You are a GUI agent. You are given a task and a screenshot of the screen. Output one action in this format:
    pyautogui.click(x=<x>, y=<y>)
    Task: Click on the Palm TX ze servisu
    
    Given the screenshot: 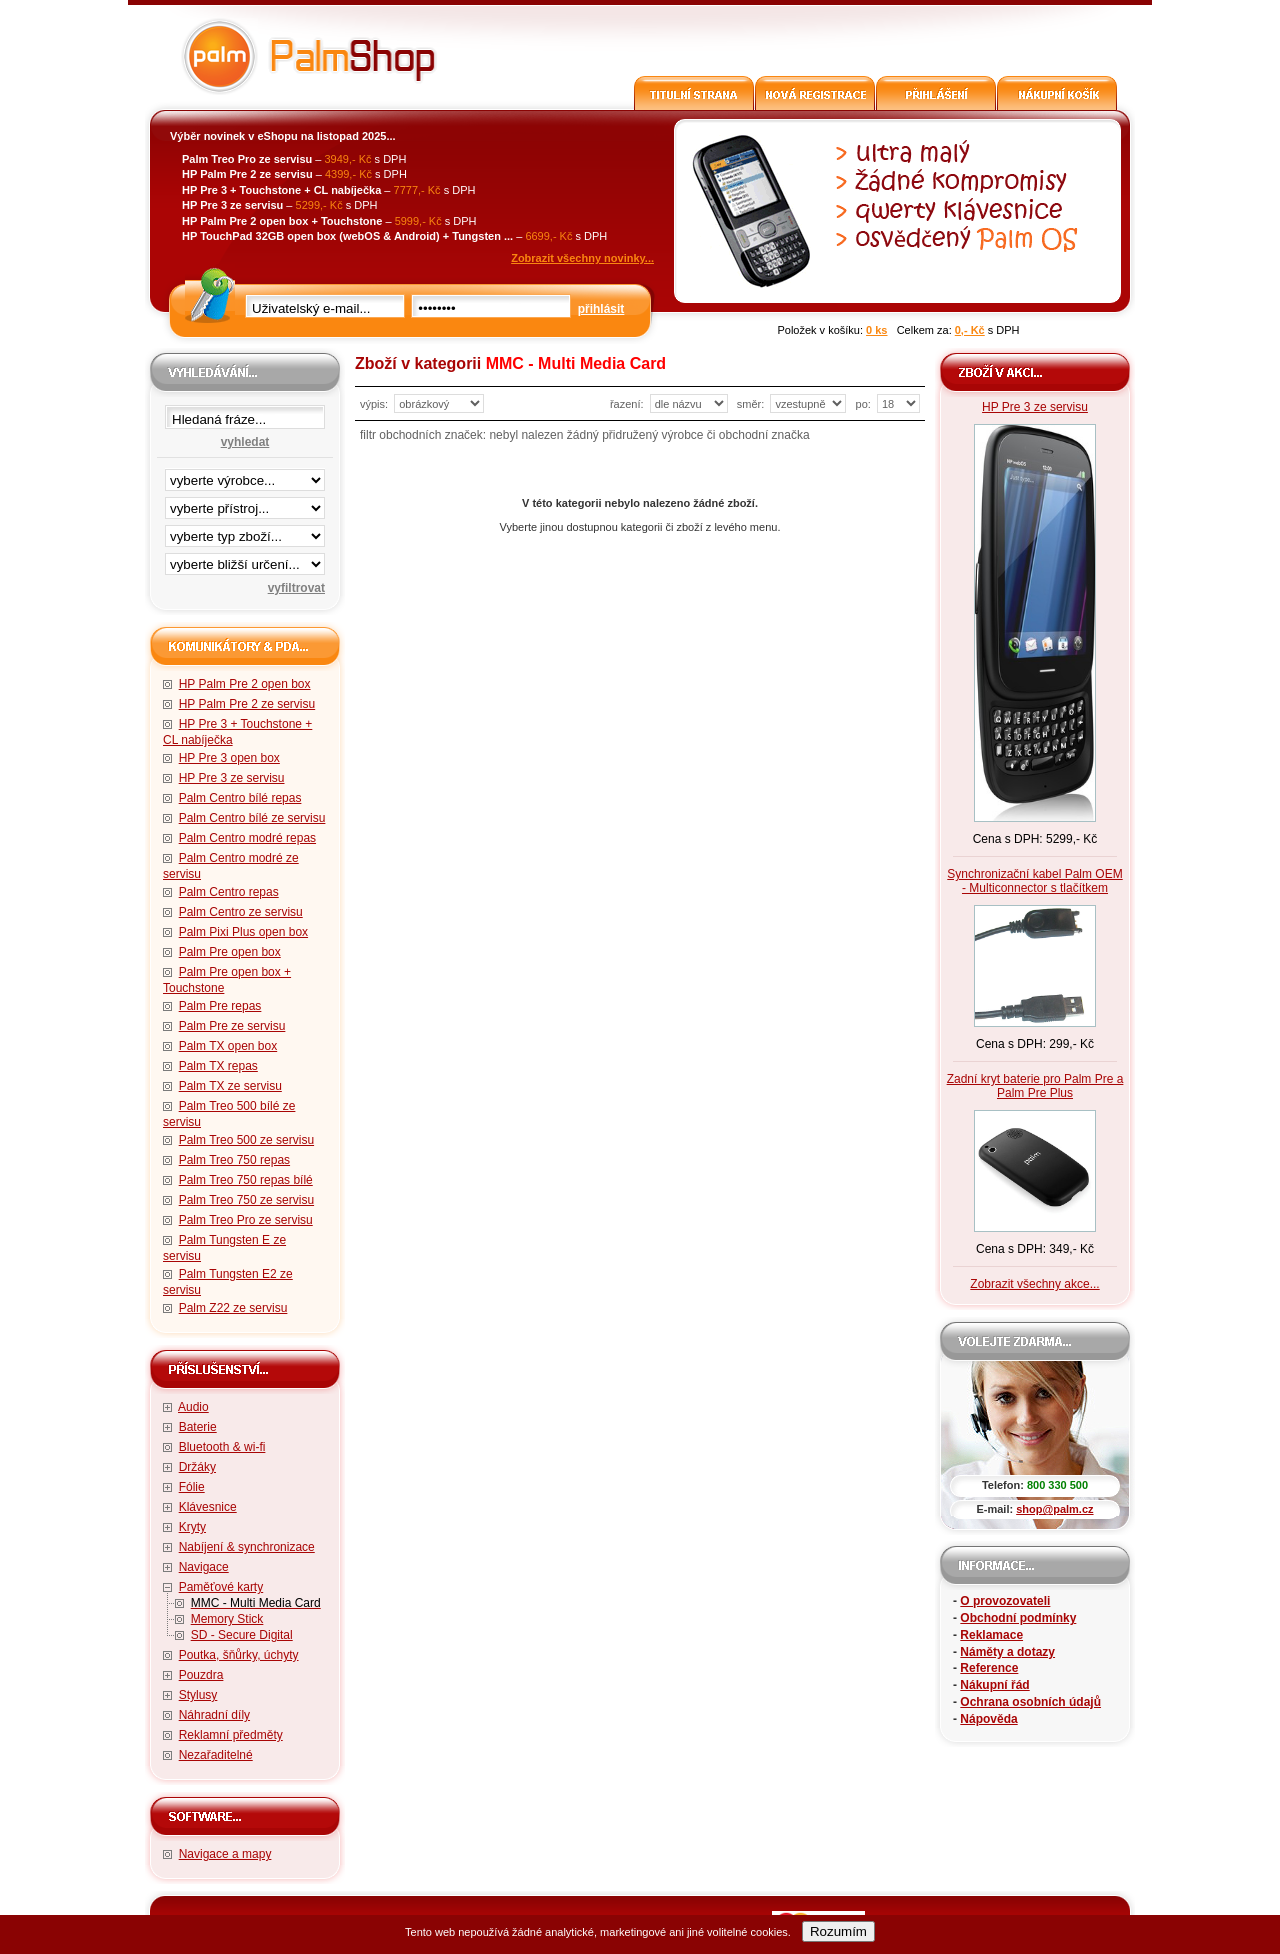 What is the action you would take?
    pyautogui.click(x=230, y=1086)
    